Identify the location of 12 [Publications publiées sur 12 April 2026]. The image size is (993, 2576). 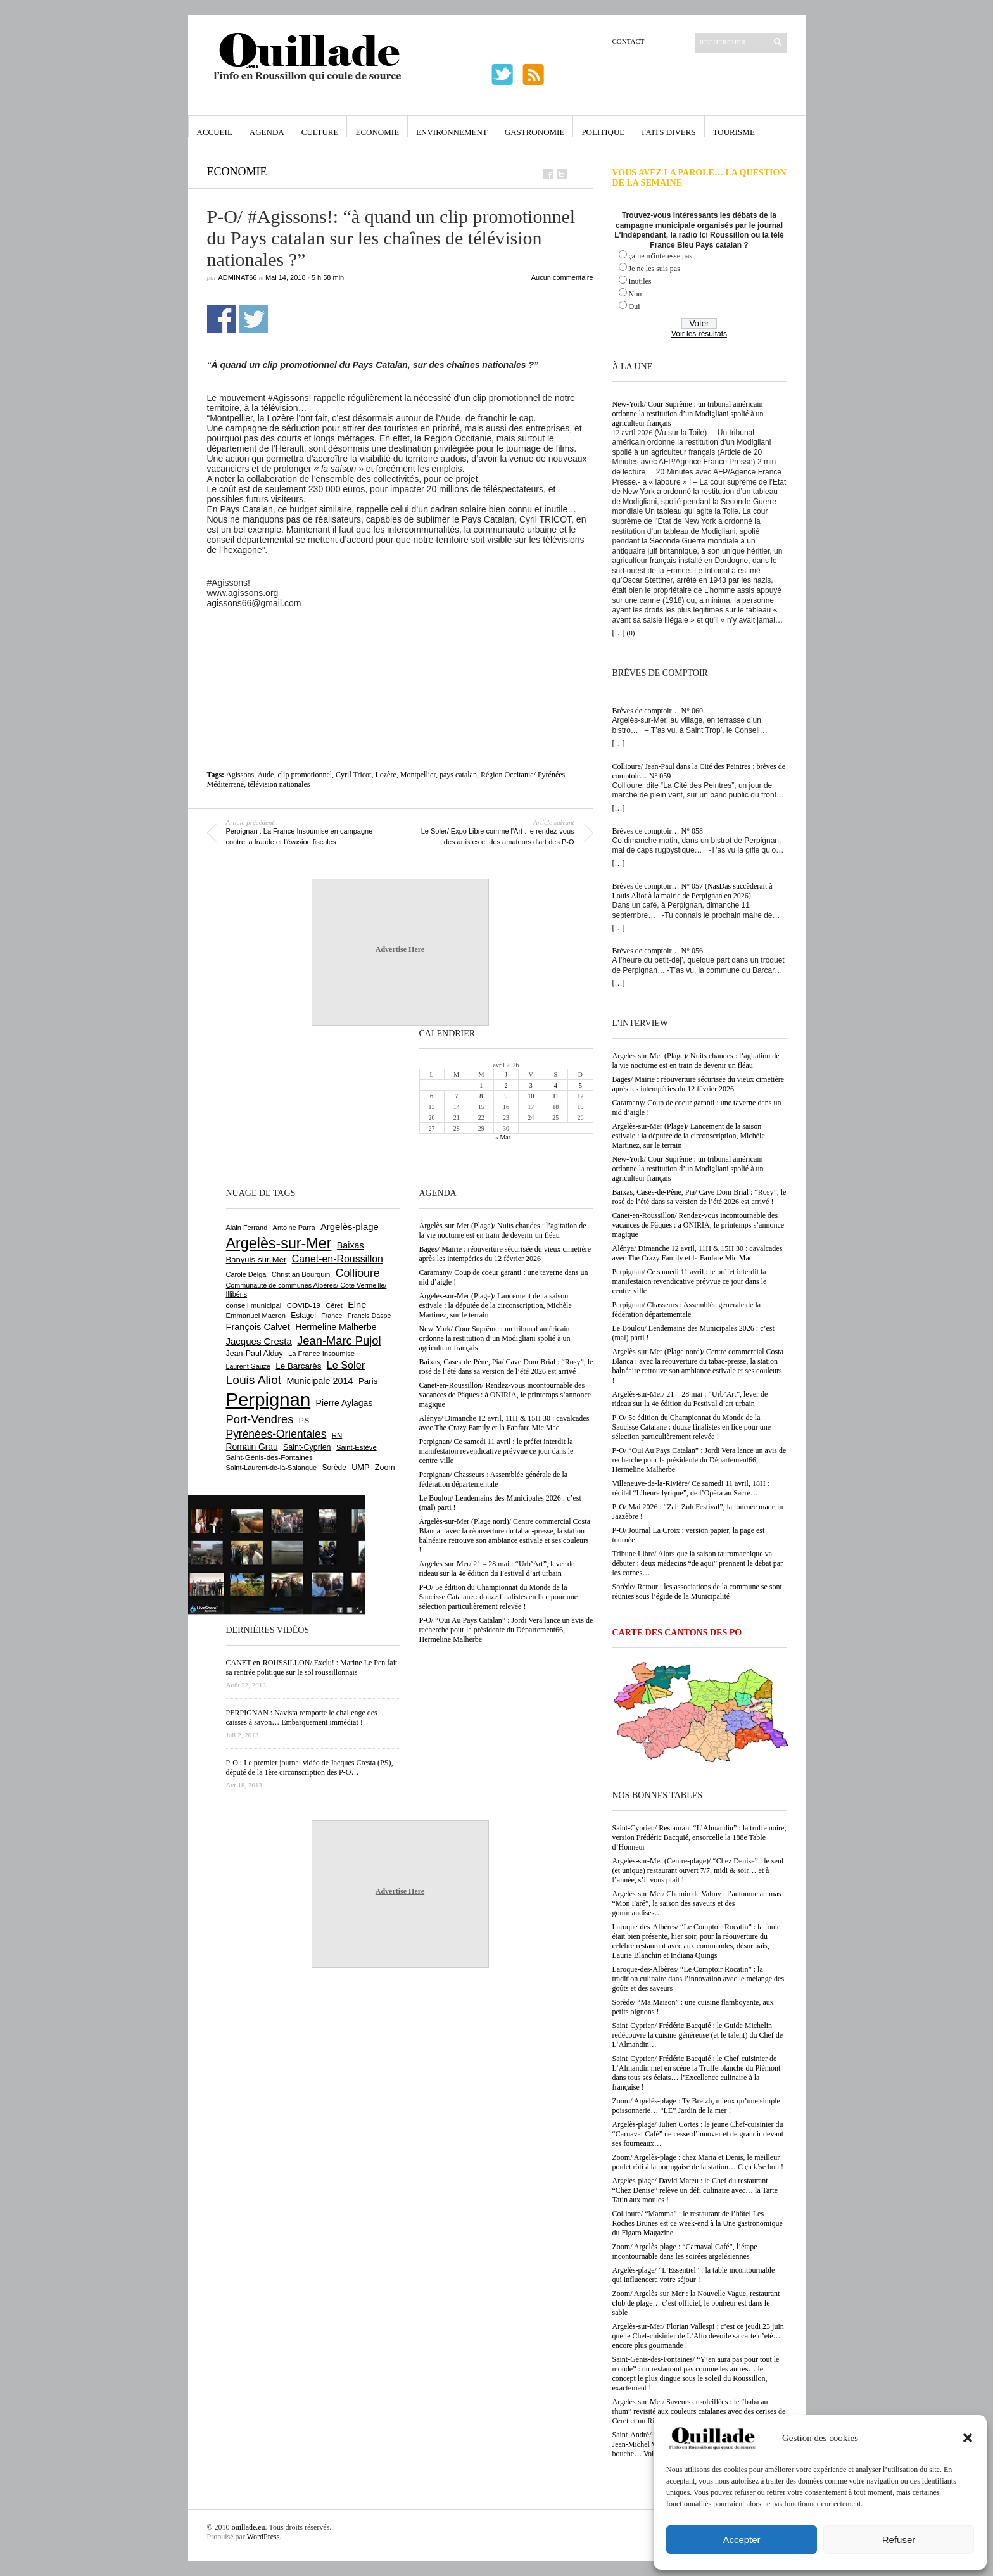
(580, 1096).